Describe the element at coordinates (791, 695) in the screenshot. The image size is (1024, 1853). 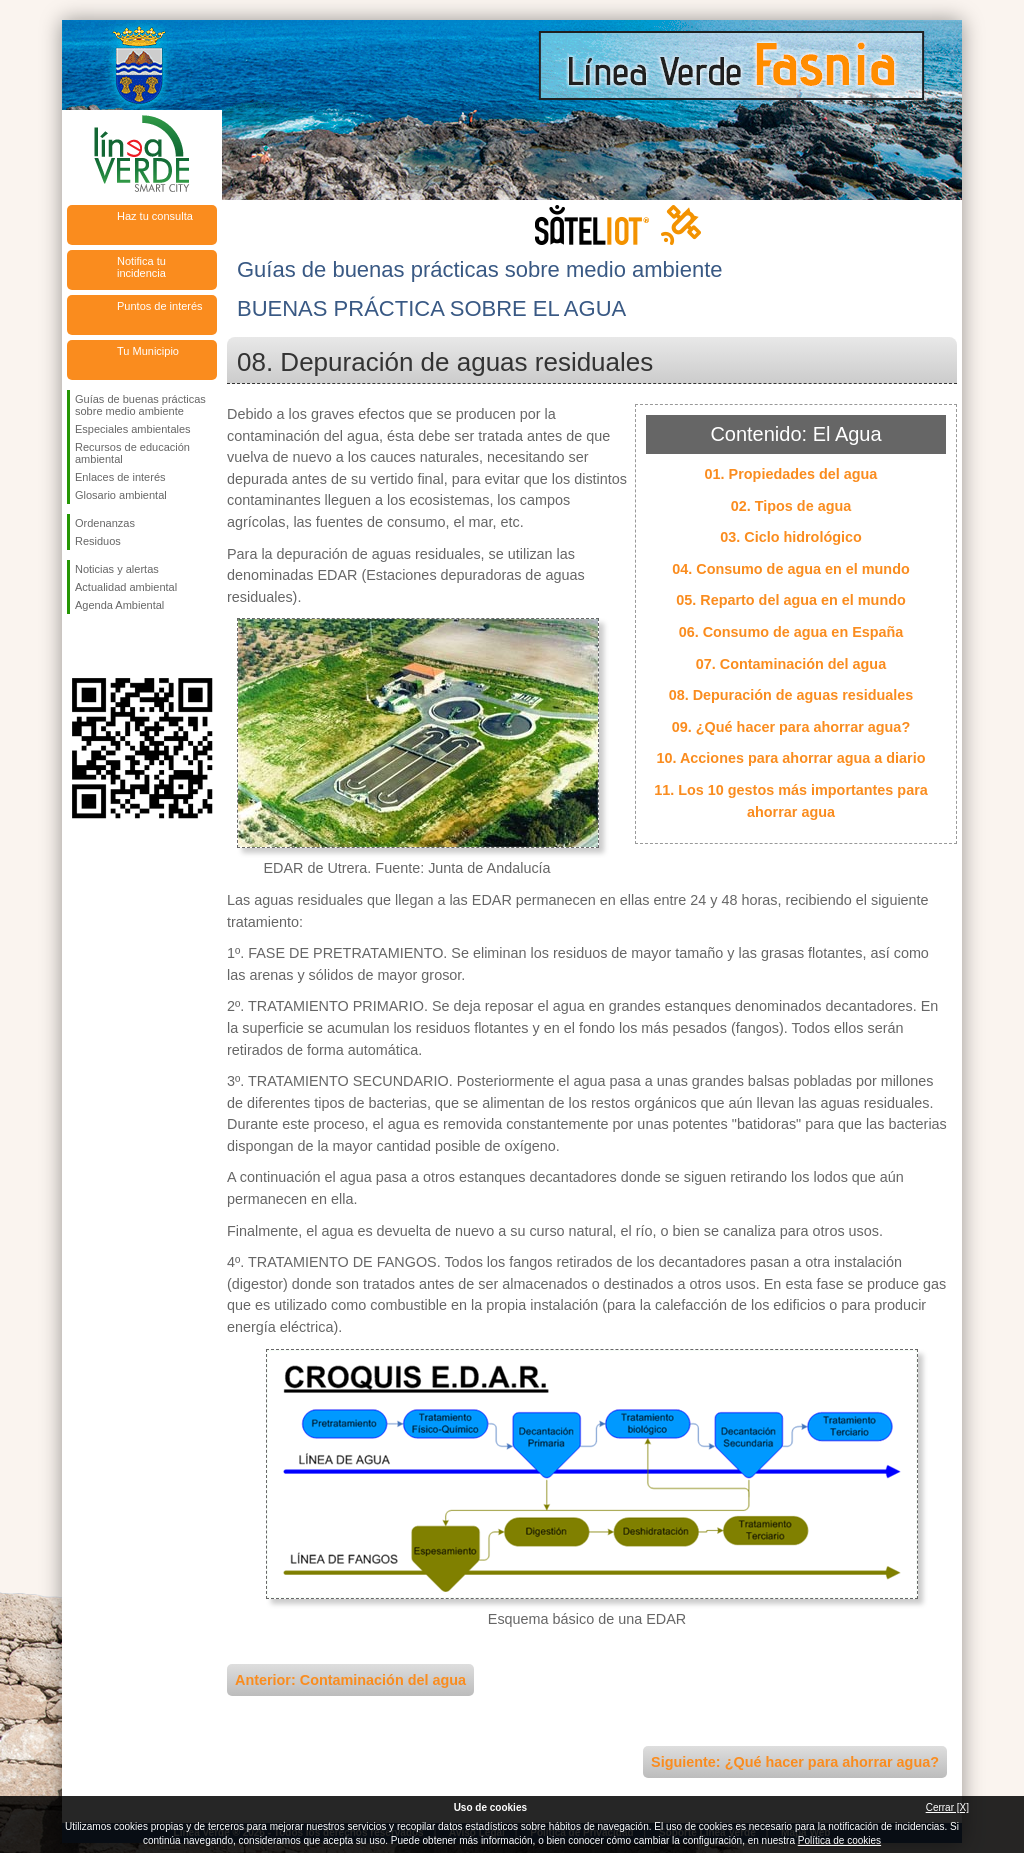
I see `08. Depuración de aguas residuales` at that location.